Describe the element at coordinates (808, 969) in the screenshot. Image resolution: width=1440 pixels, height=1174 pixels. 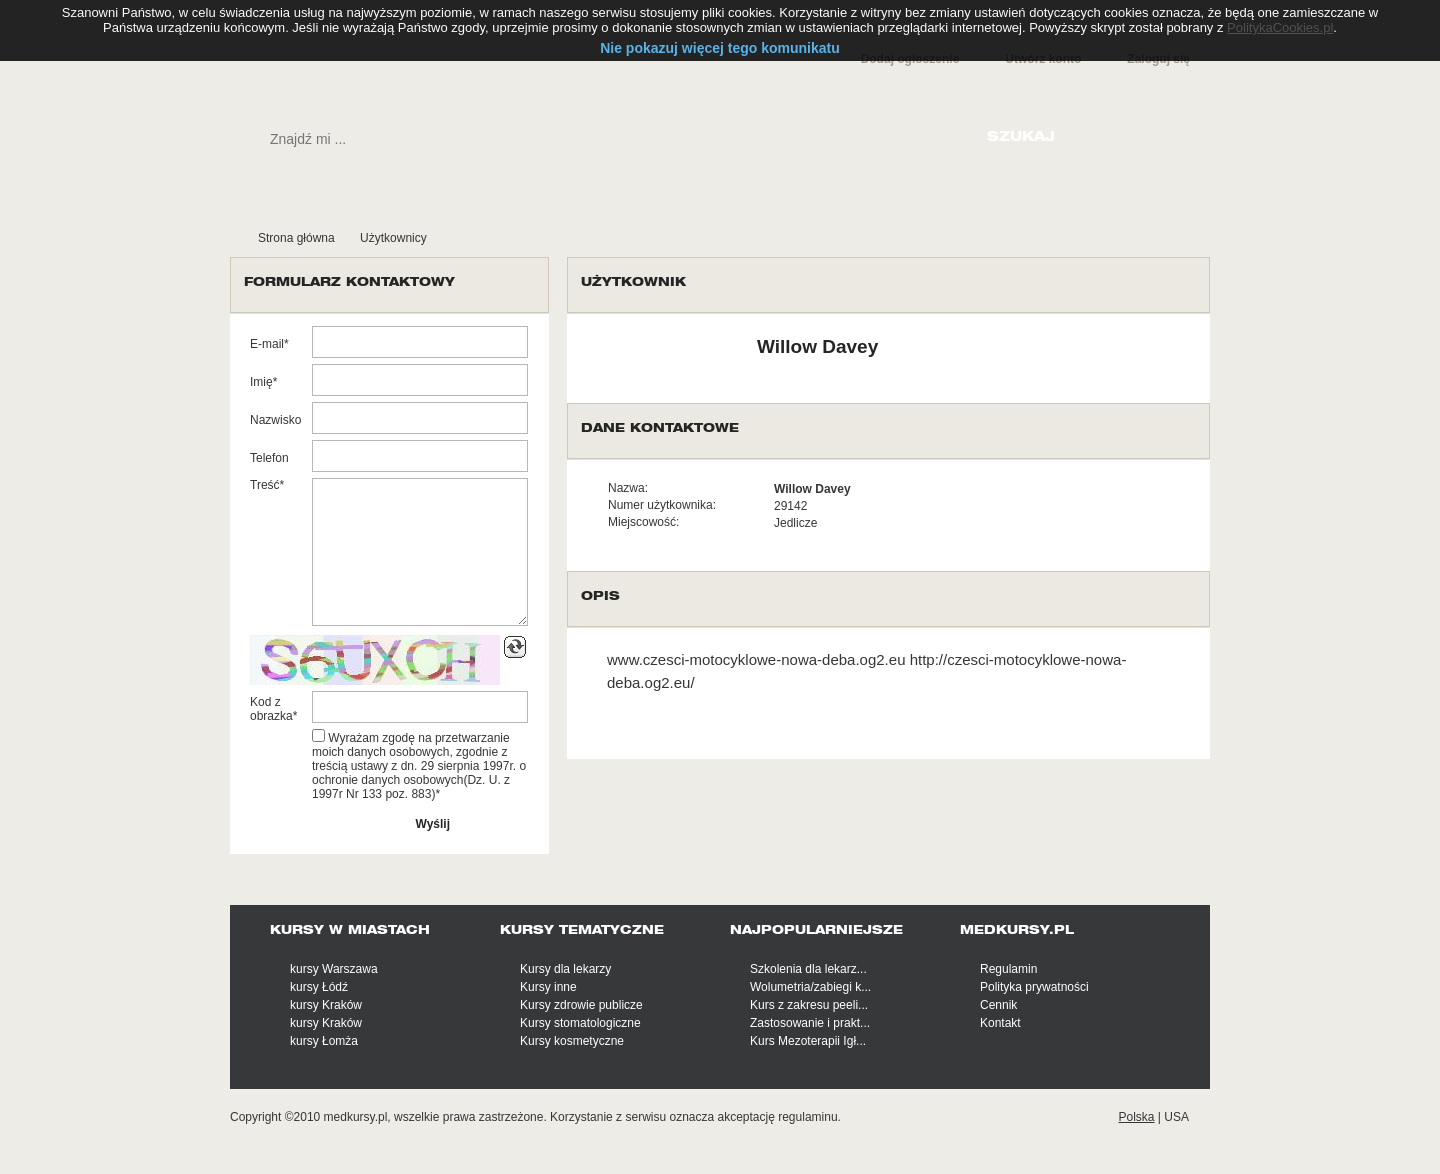
I see `Szkolenia dla lekarz...` at that location.